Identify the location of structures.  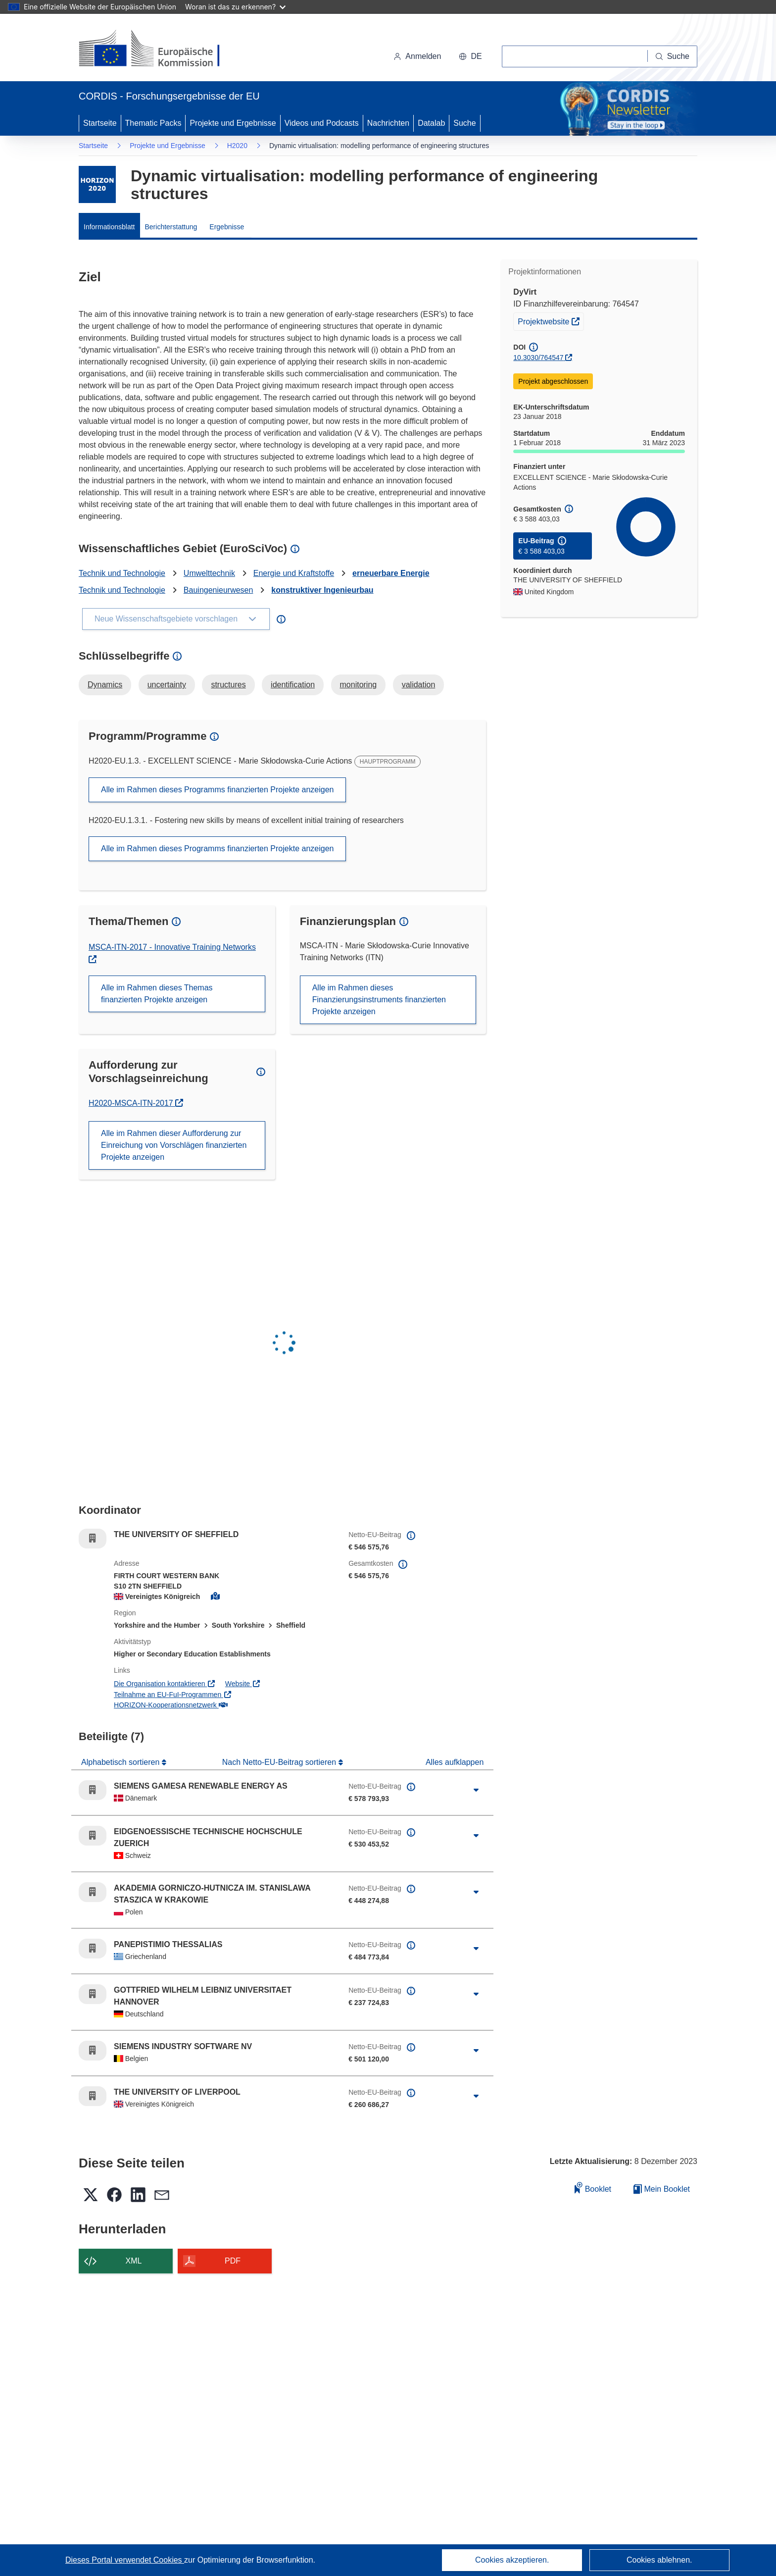
(228, 684).